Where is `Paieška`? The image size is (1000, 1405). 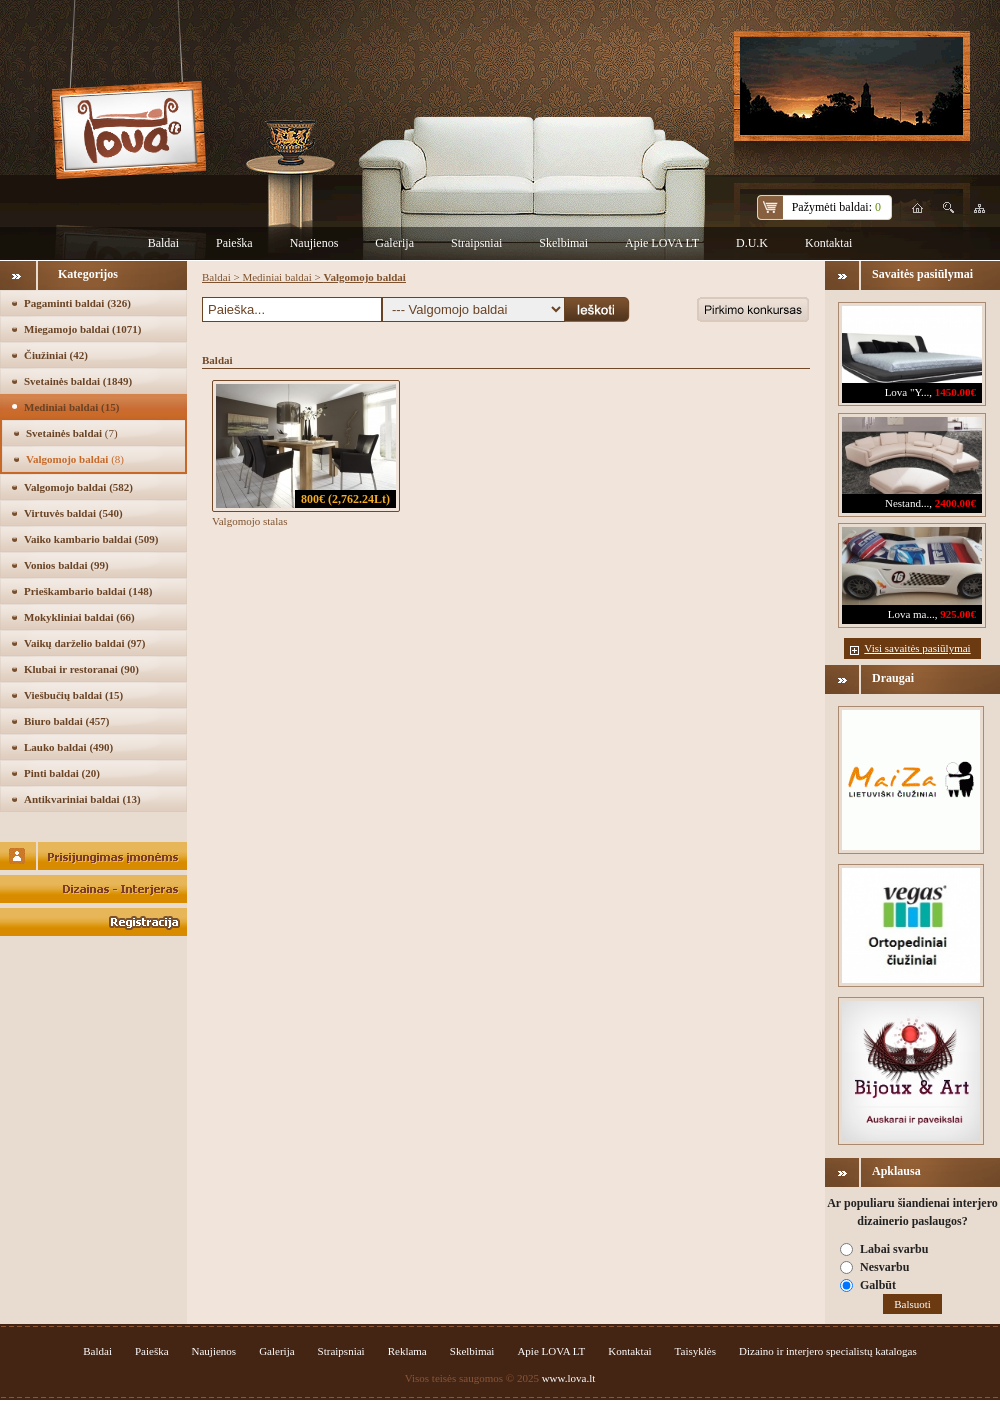
Paieška is located at coordinates (234, 243).